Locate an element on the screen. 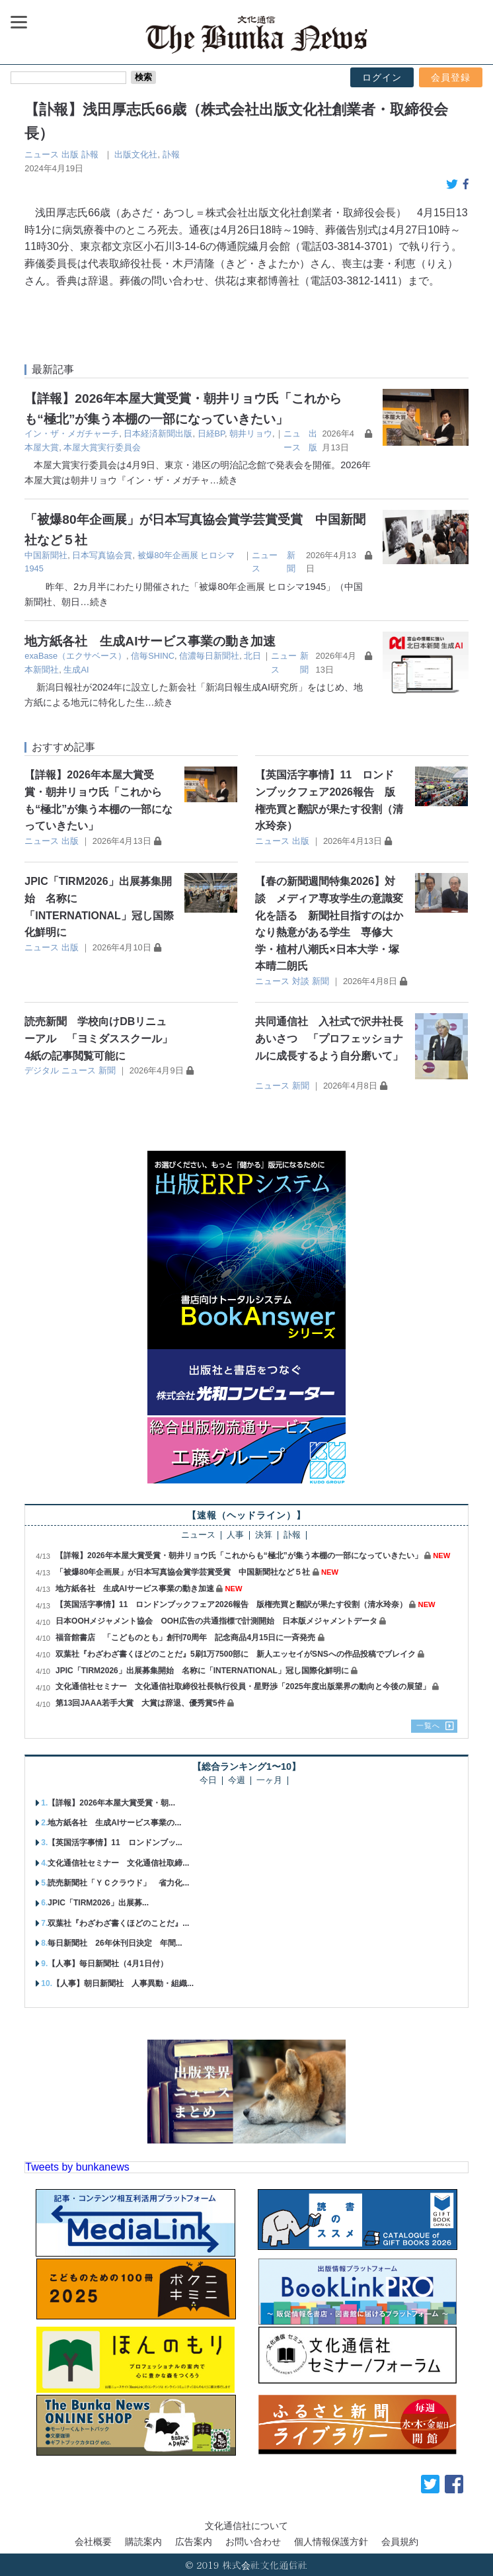 The height and width of the screenshot is (2576, 493). 出版 is located at coordinates (70, 154).